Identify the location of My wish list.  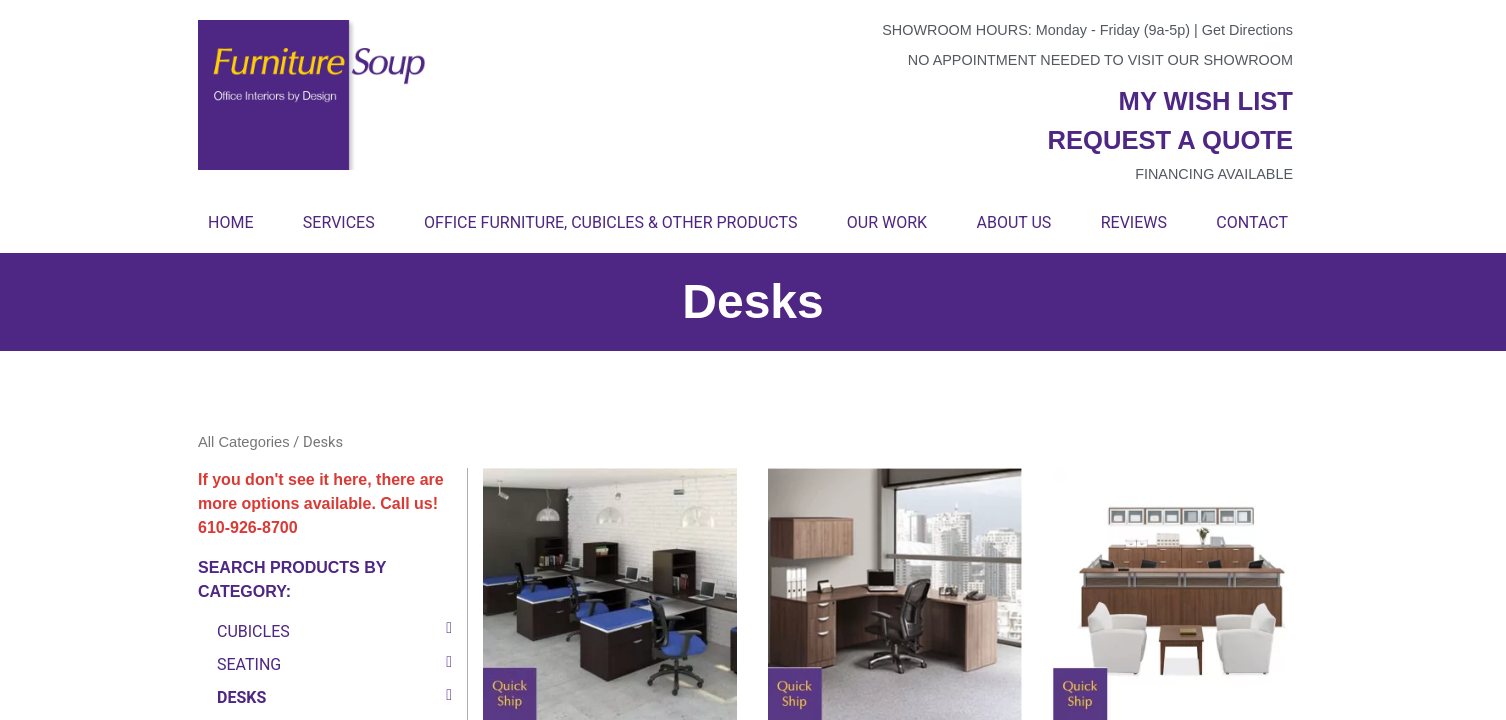
(1206, 101).